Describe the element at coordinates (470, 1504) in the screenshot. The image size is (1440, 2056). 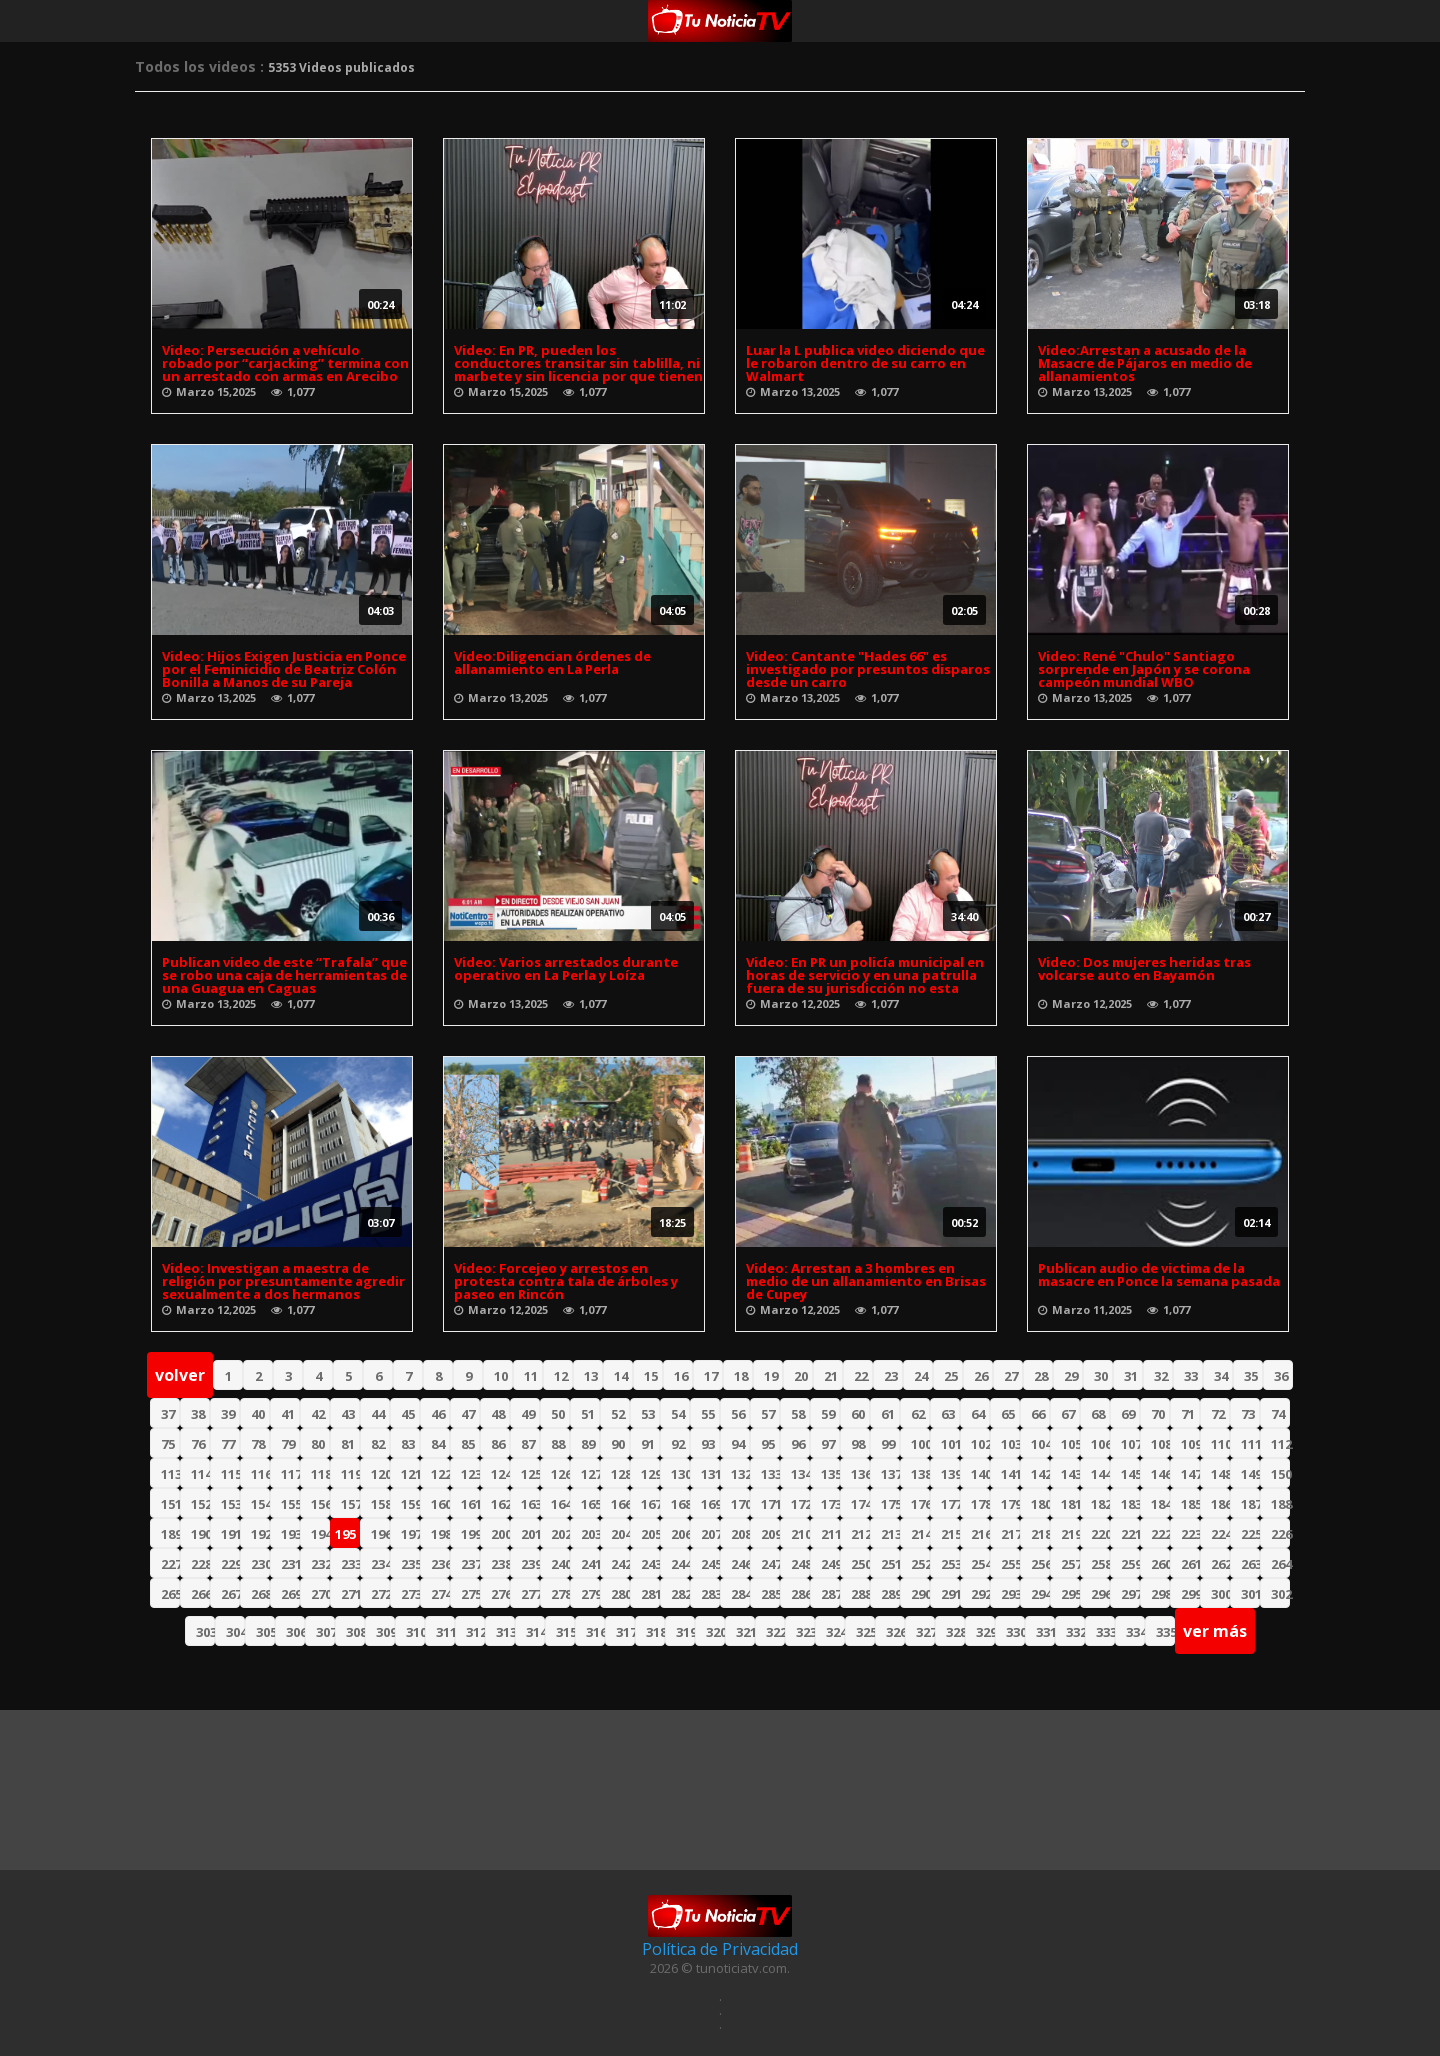
I see `161` at that location.